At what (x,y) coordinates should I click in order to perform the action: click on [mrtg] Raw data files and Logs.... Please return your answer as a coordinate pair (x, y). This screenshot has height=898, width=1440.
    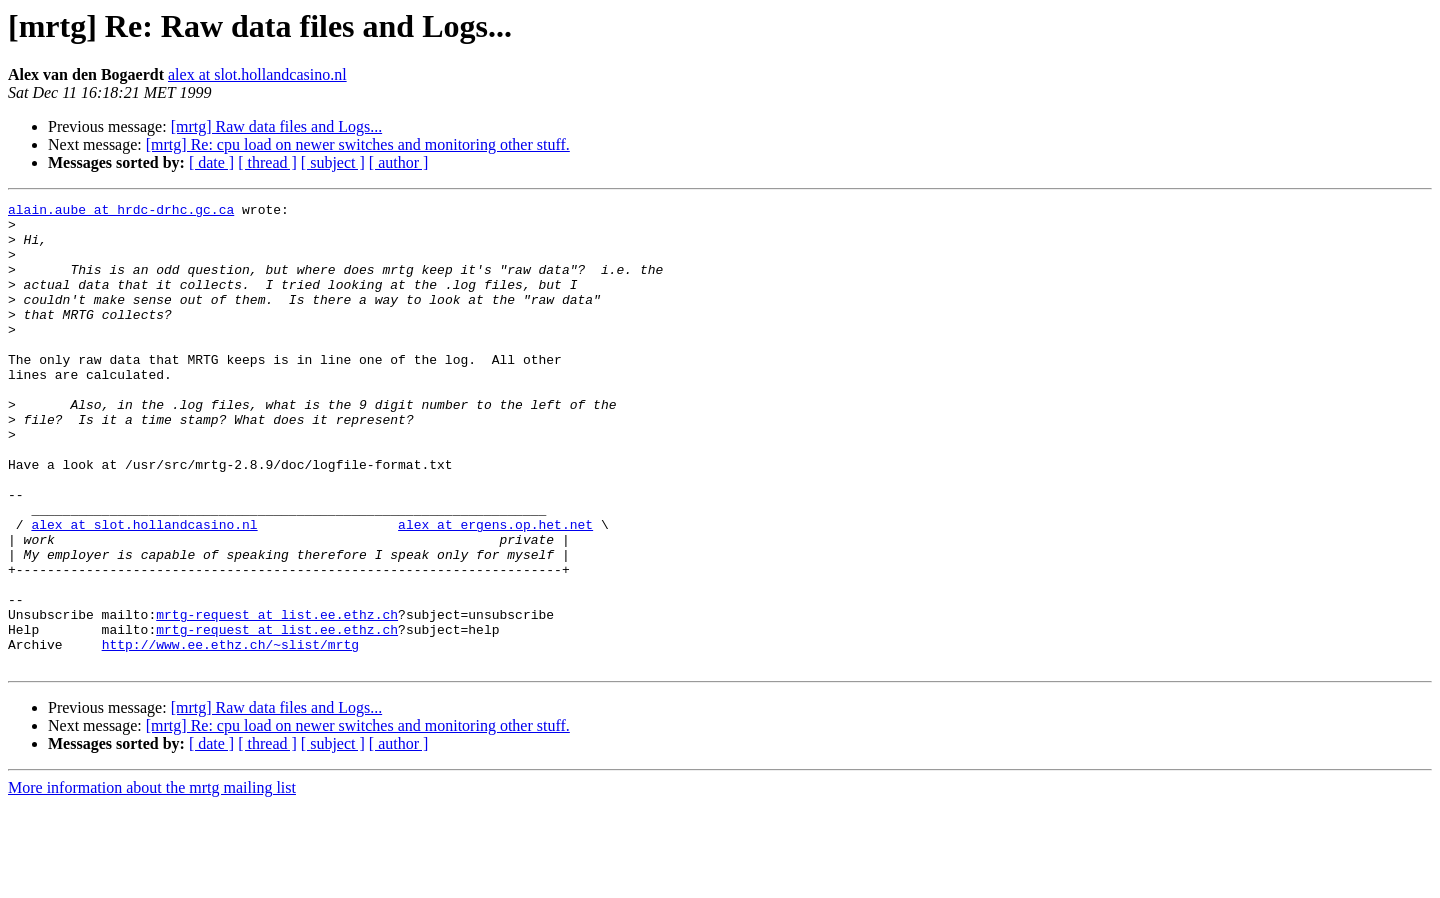
    Looking at the image, I should click on (277, 126).